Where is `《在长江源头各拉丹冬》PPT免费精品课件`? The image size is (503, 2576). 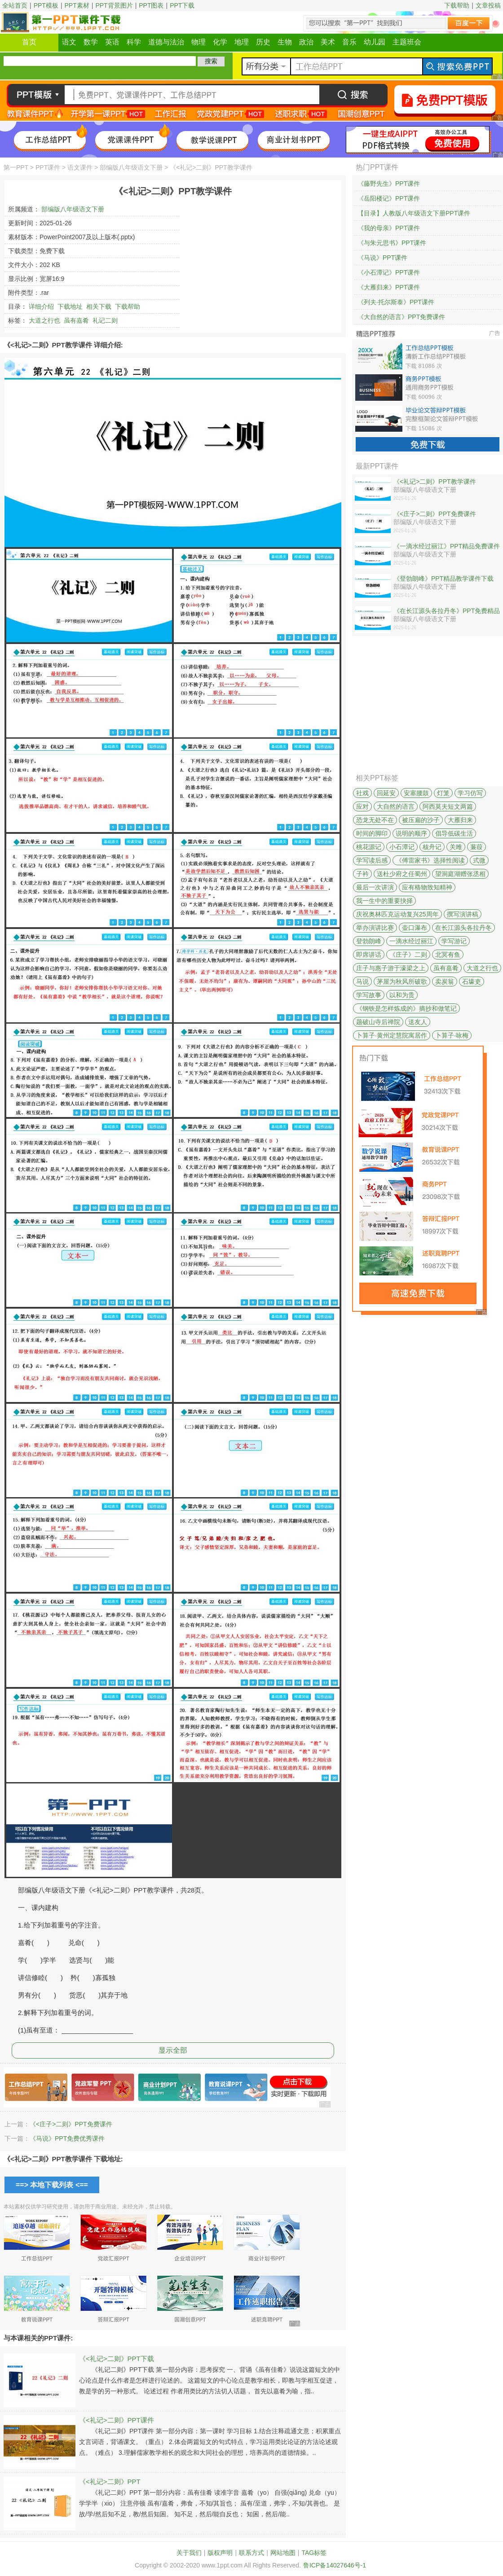 《在长江源头各拉丹冬》PPT免费精品课件 is located at coordinates (446, 611).